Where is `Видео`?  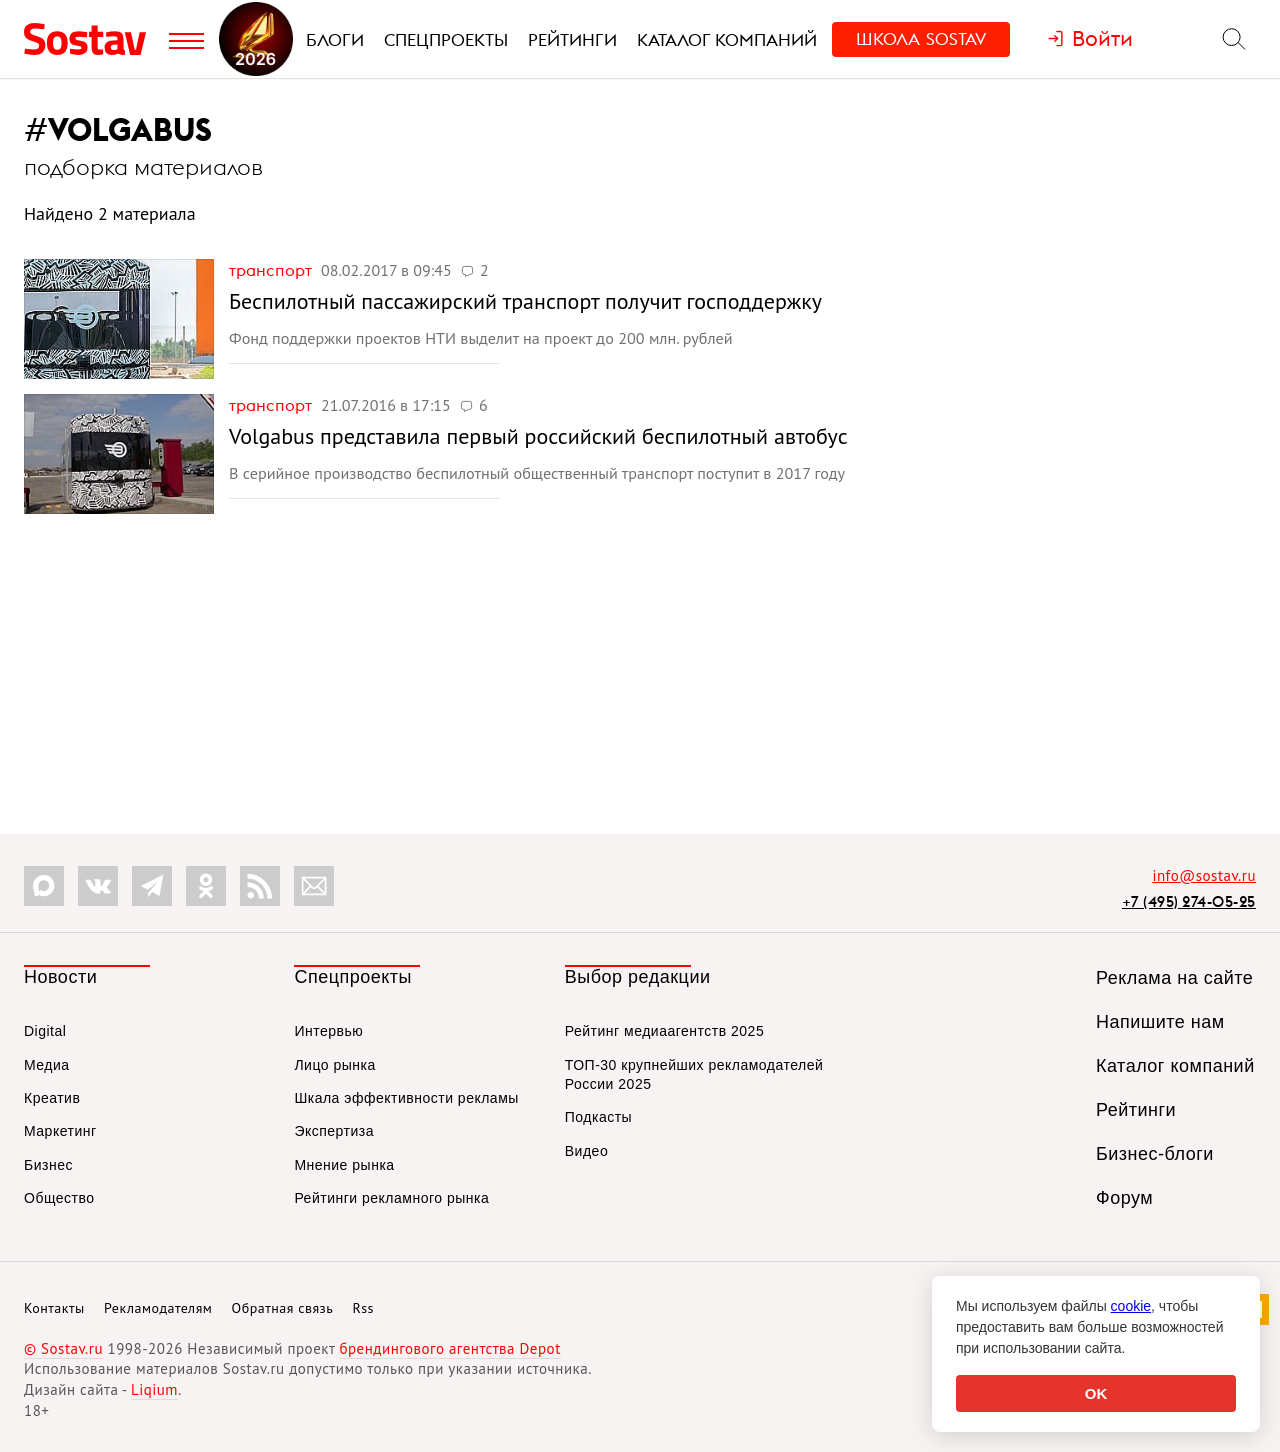
Видео is located at coordinates (586, 1151).